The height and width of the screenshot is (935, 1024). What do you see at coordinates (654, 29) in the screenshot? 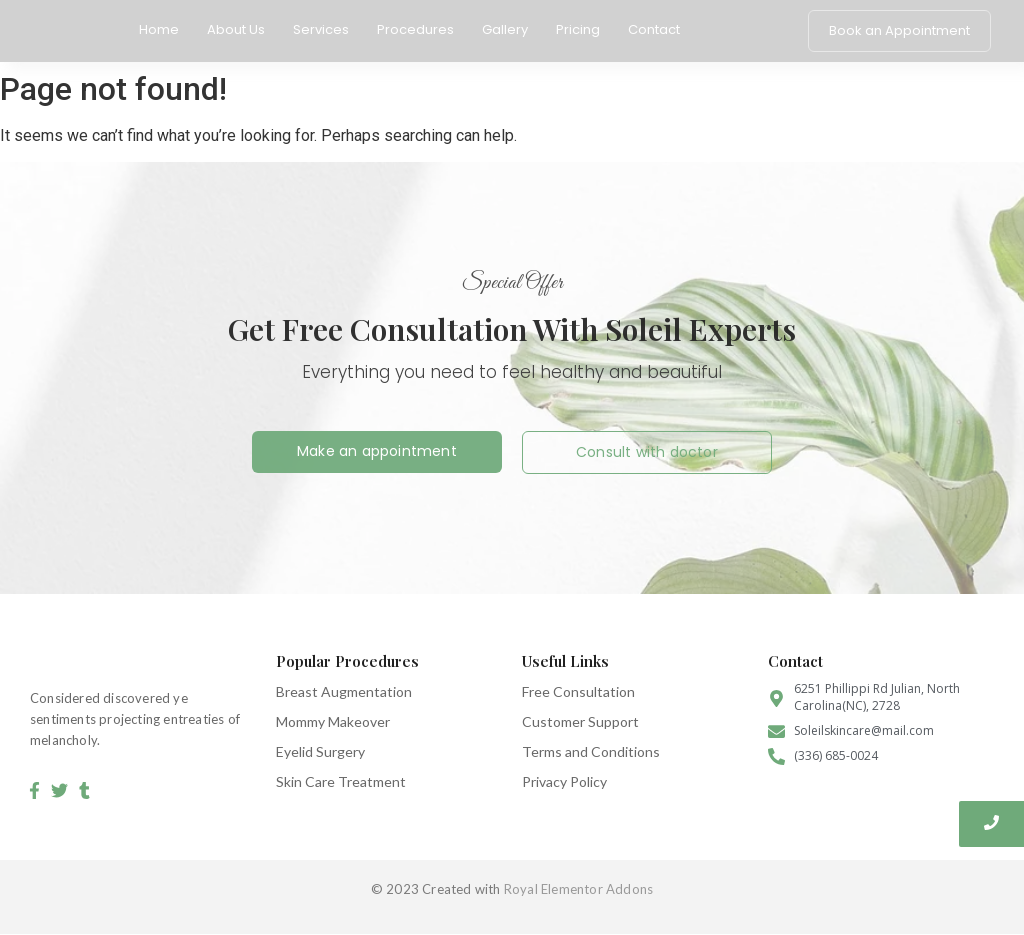
I see `Contact` at bounding box center [654, 29].